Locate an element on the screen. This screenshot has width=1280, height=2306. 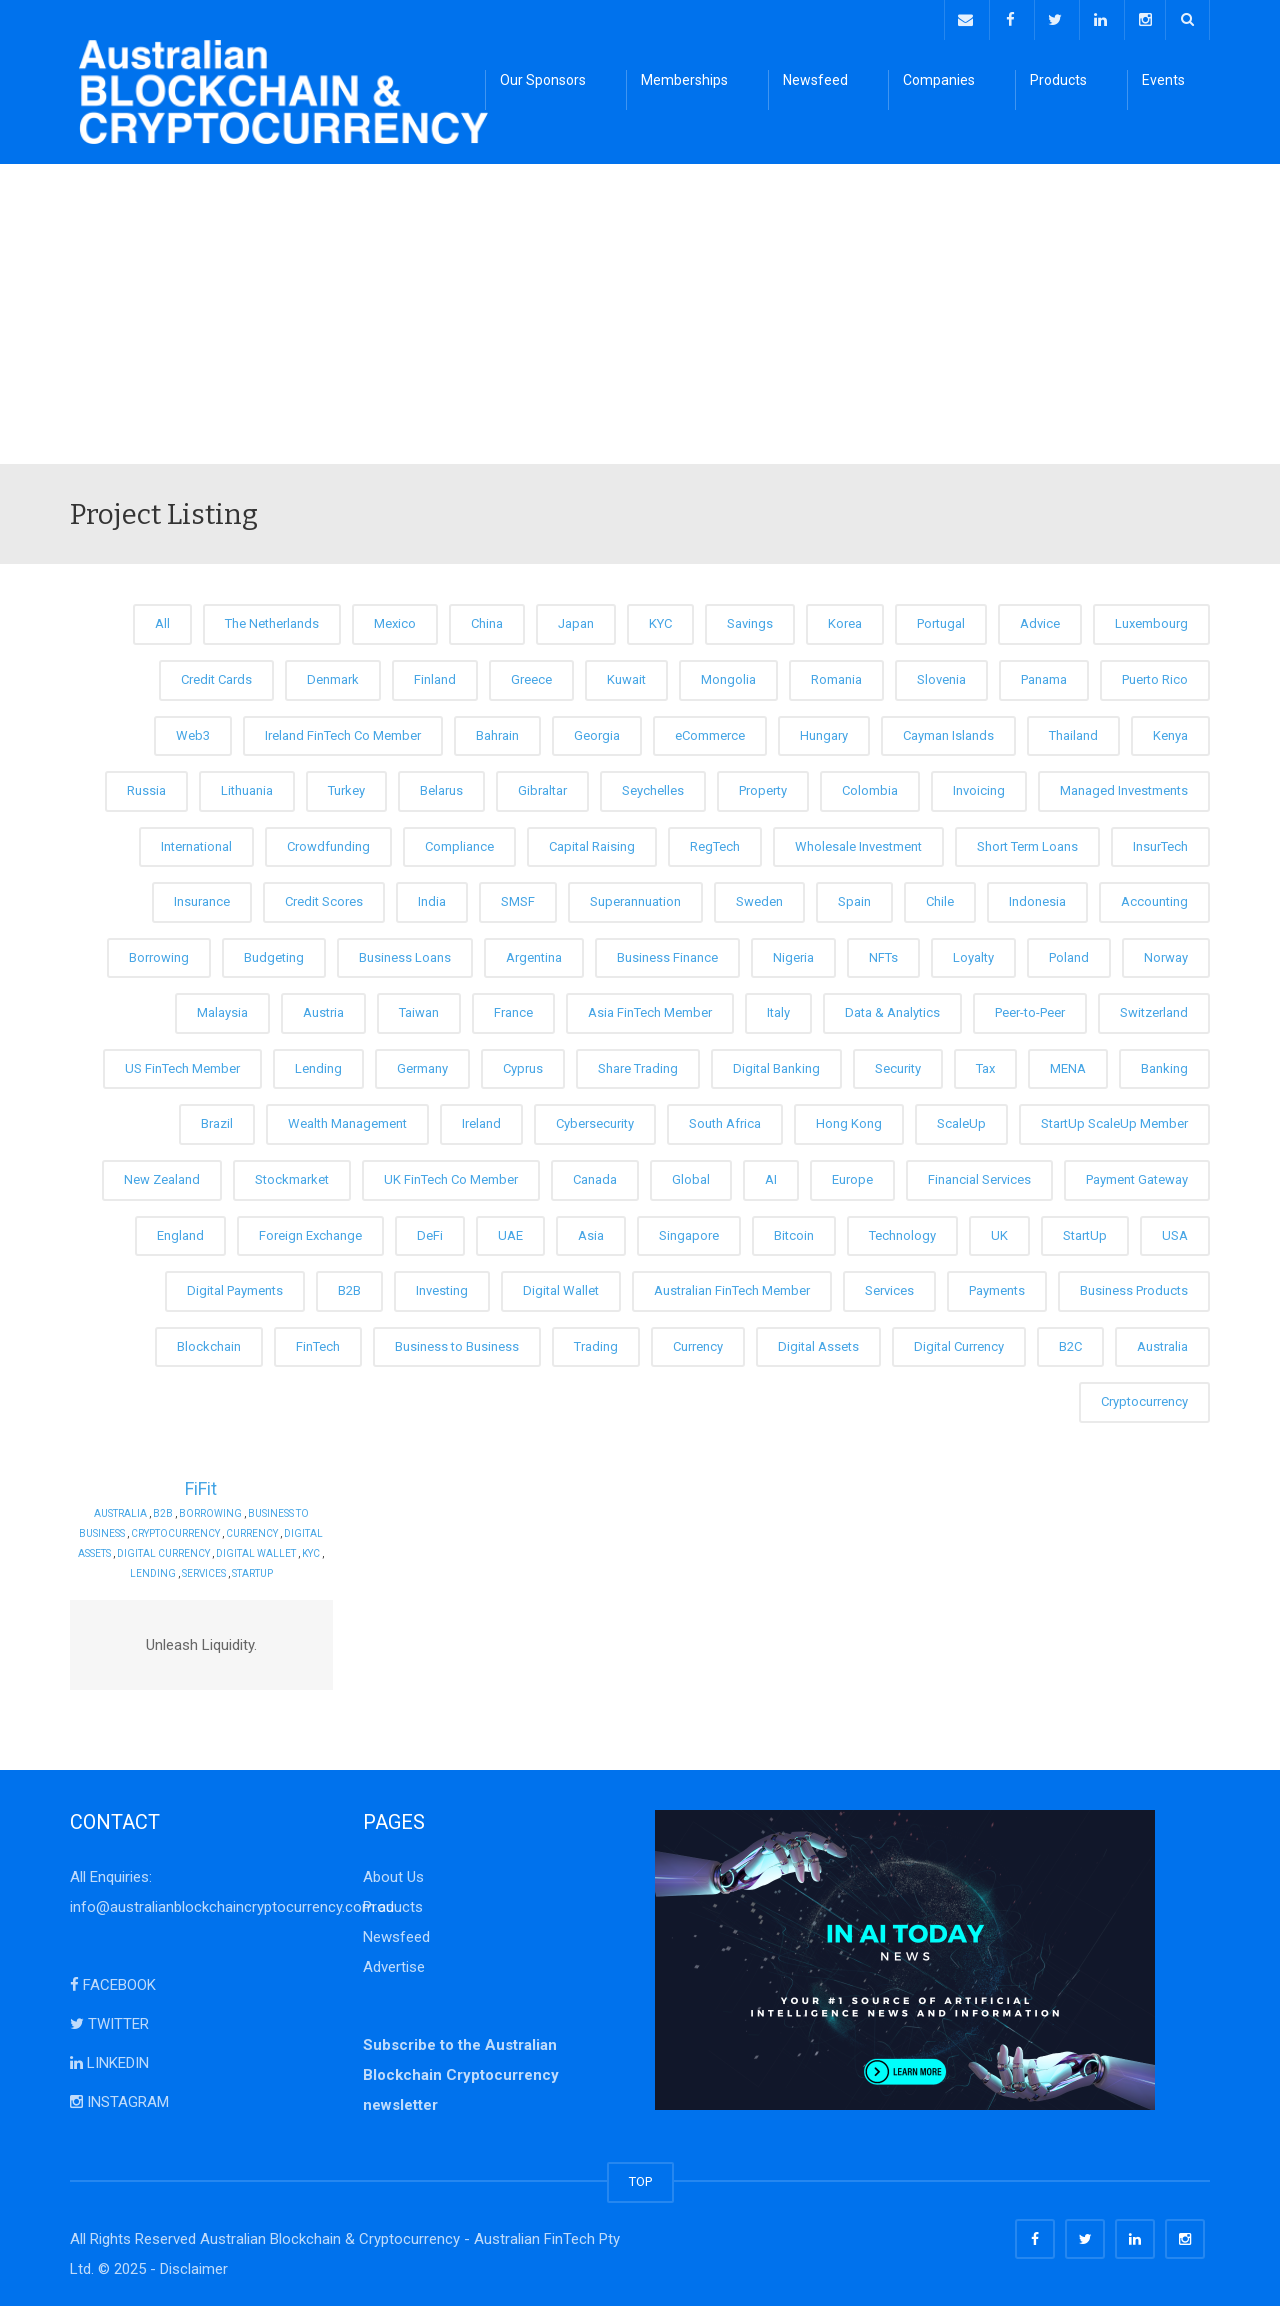
Events is located at coordinates (1163, 80).